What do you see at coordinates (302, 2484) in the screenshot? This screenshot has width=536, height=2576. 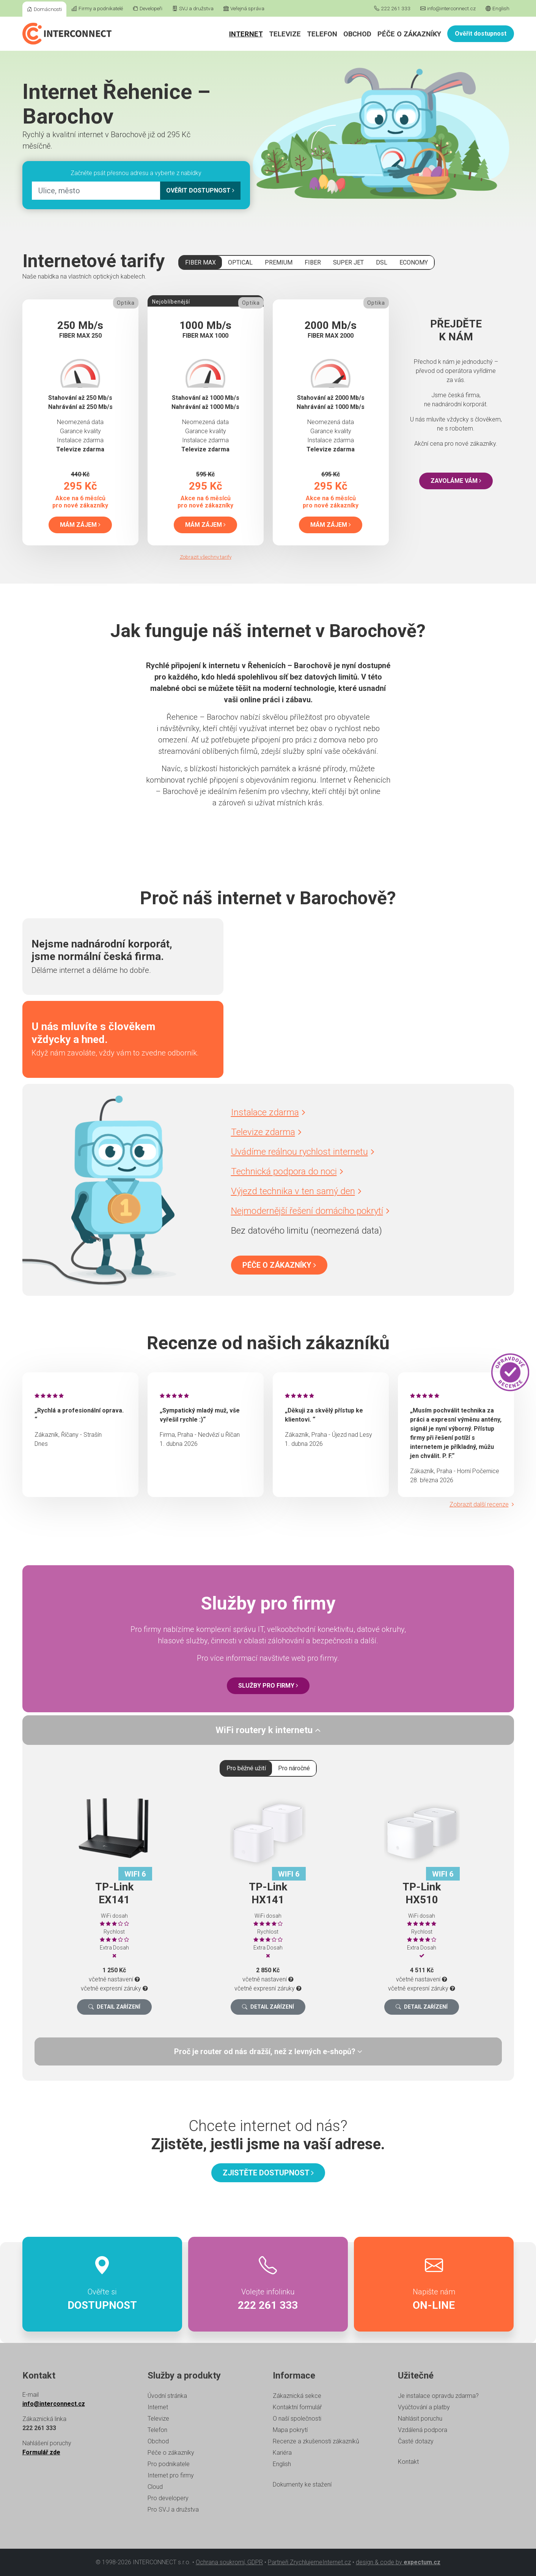 I see `Dokumenty ke stažení` at bounding box center [302, 2484].